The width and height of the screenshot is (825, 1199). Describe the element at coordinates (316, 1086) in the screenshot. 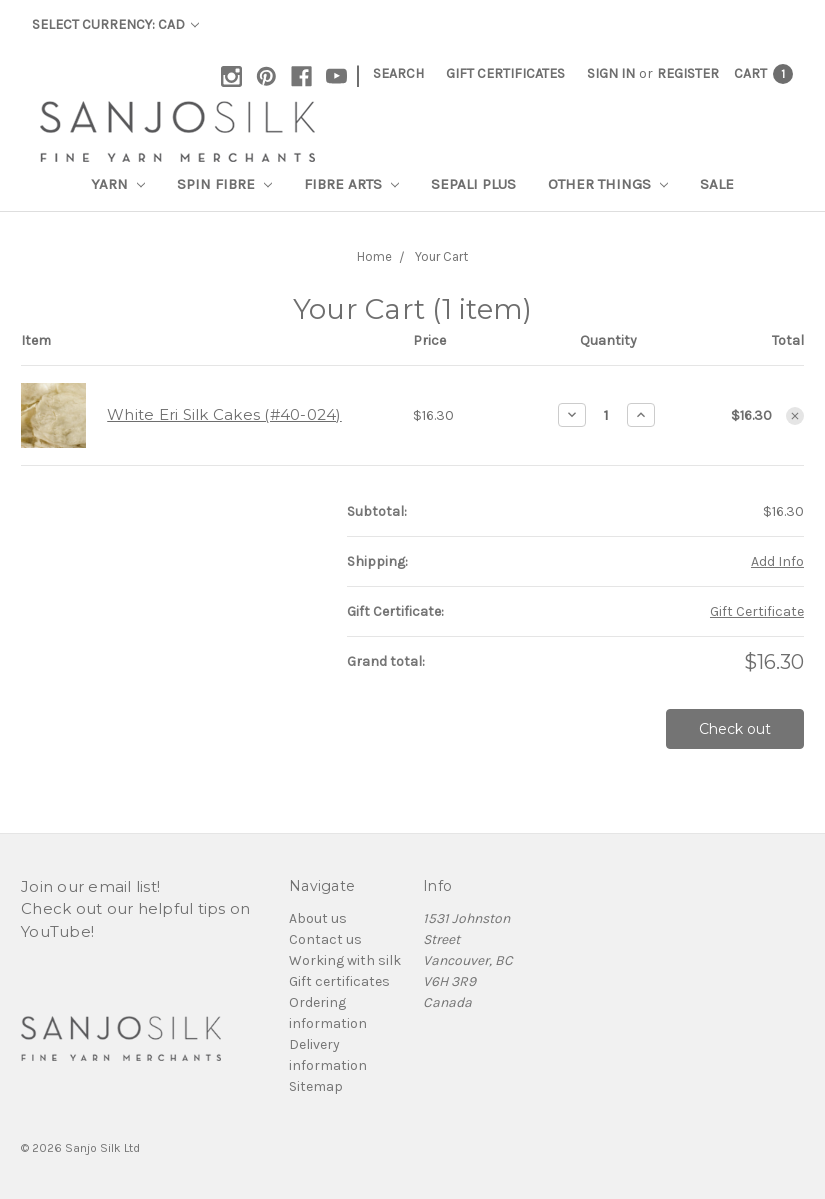

I see `Sitemap` at that location.